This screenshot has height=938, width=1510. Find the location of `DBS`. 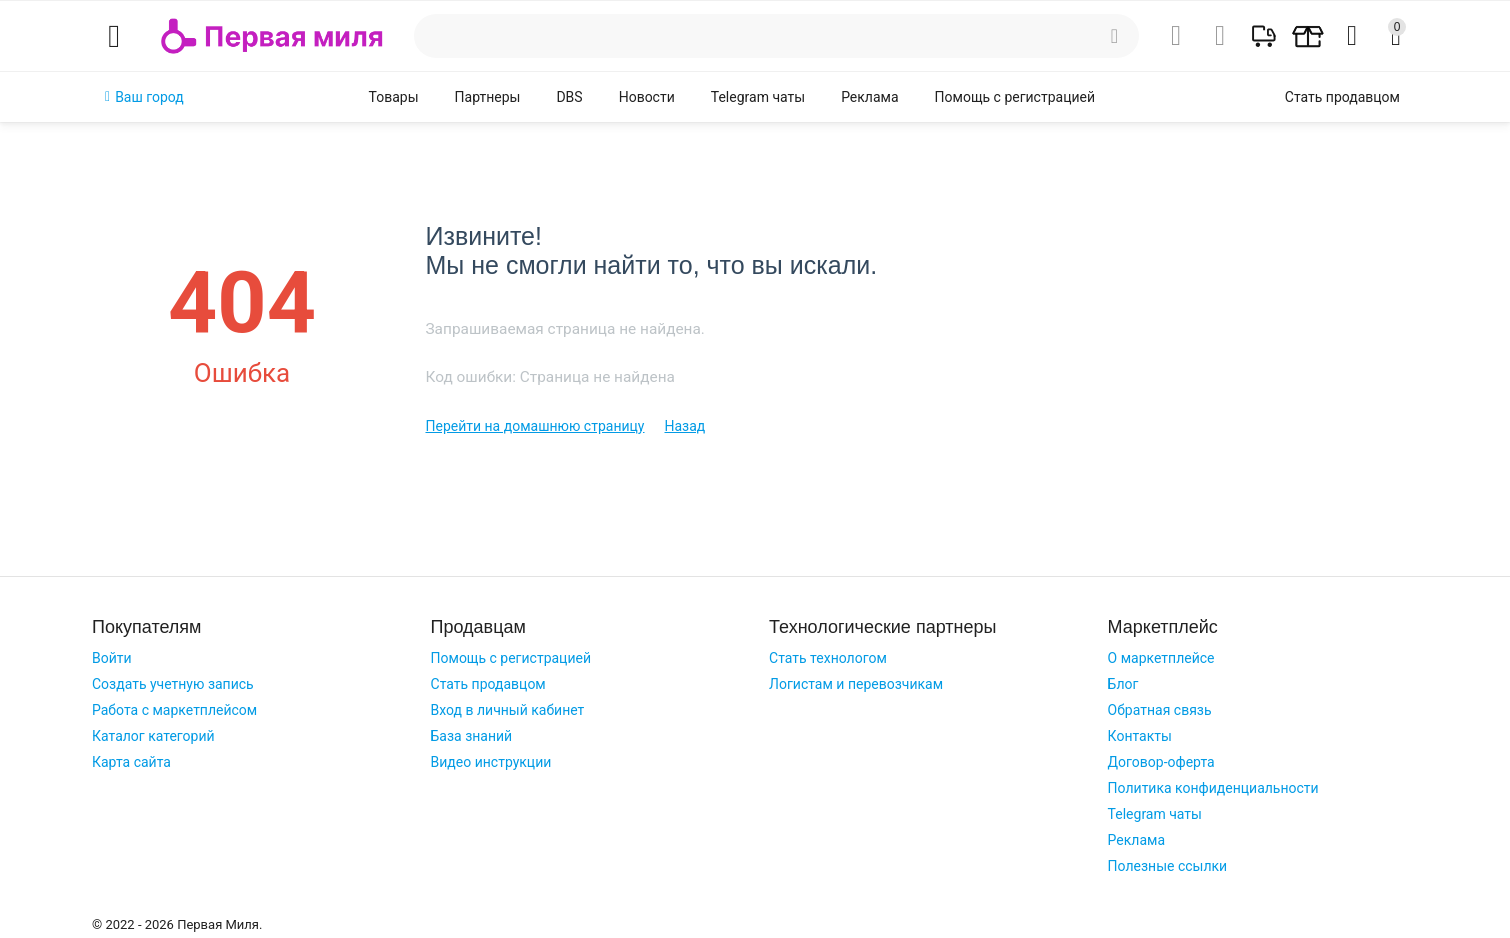

DBS is located at coordinates (569, 97).